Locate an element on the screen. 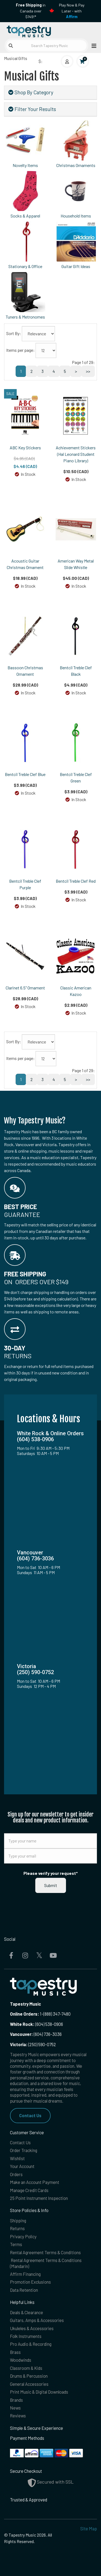 The height and width of the screenshot is (2576, 101). Drums & Percussion is located at coordinates (29, 2375).